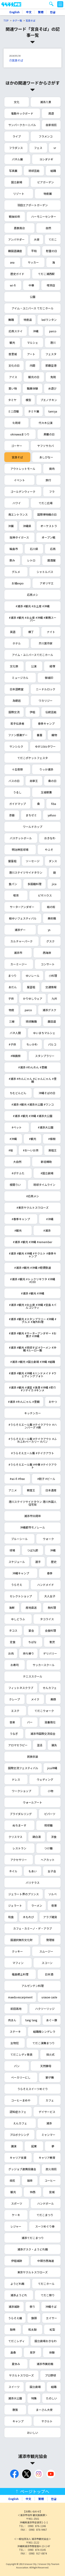 Image resolution: width=65 pixels, height=2576 pixels. I want to click on #東京ヤクルトスワローズ, so click(32, 1207).